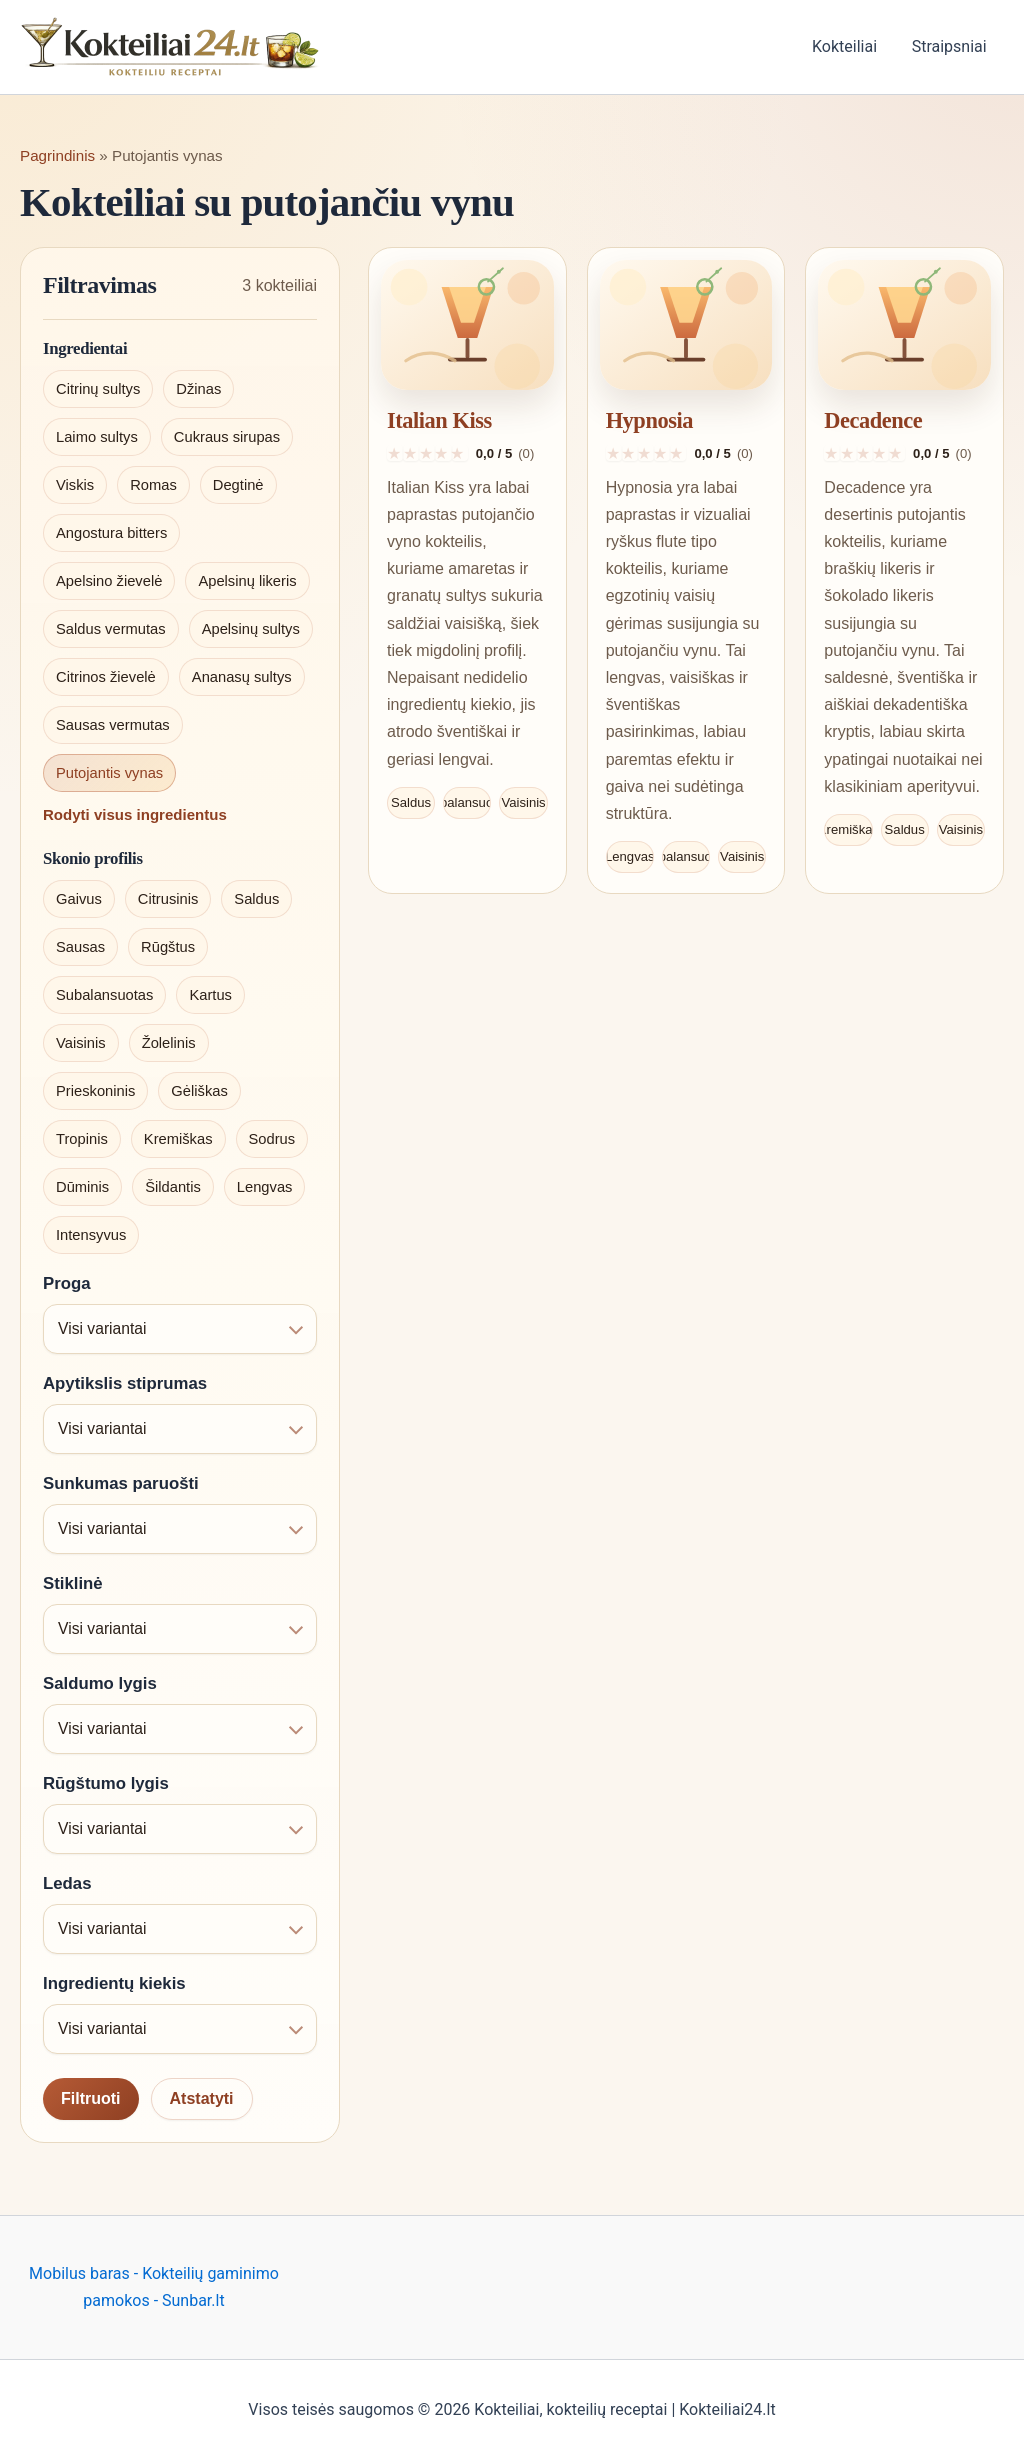 The width and height of the screenshot is (1024, 2460). Describe the element at coordinates (395, 453) in the screenshot. I see `[Įvertinti 1 iš 5]` at that location.